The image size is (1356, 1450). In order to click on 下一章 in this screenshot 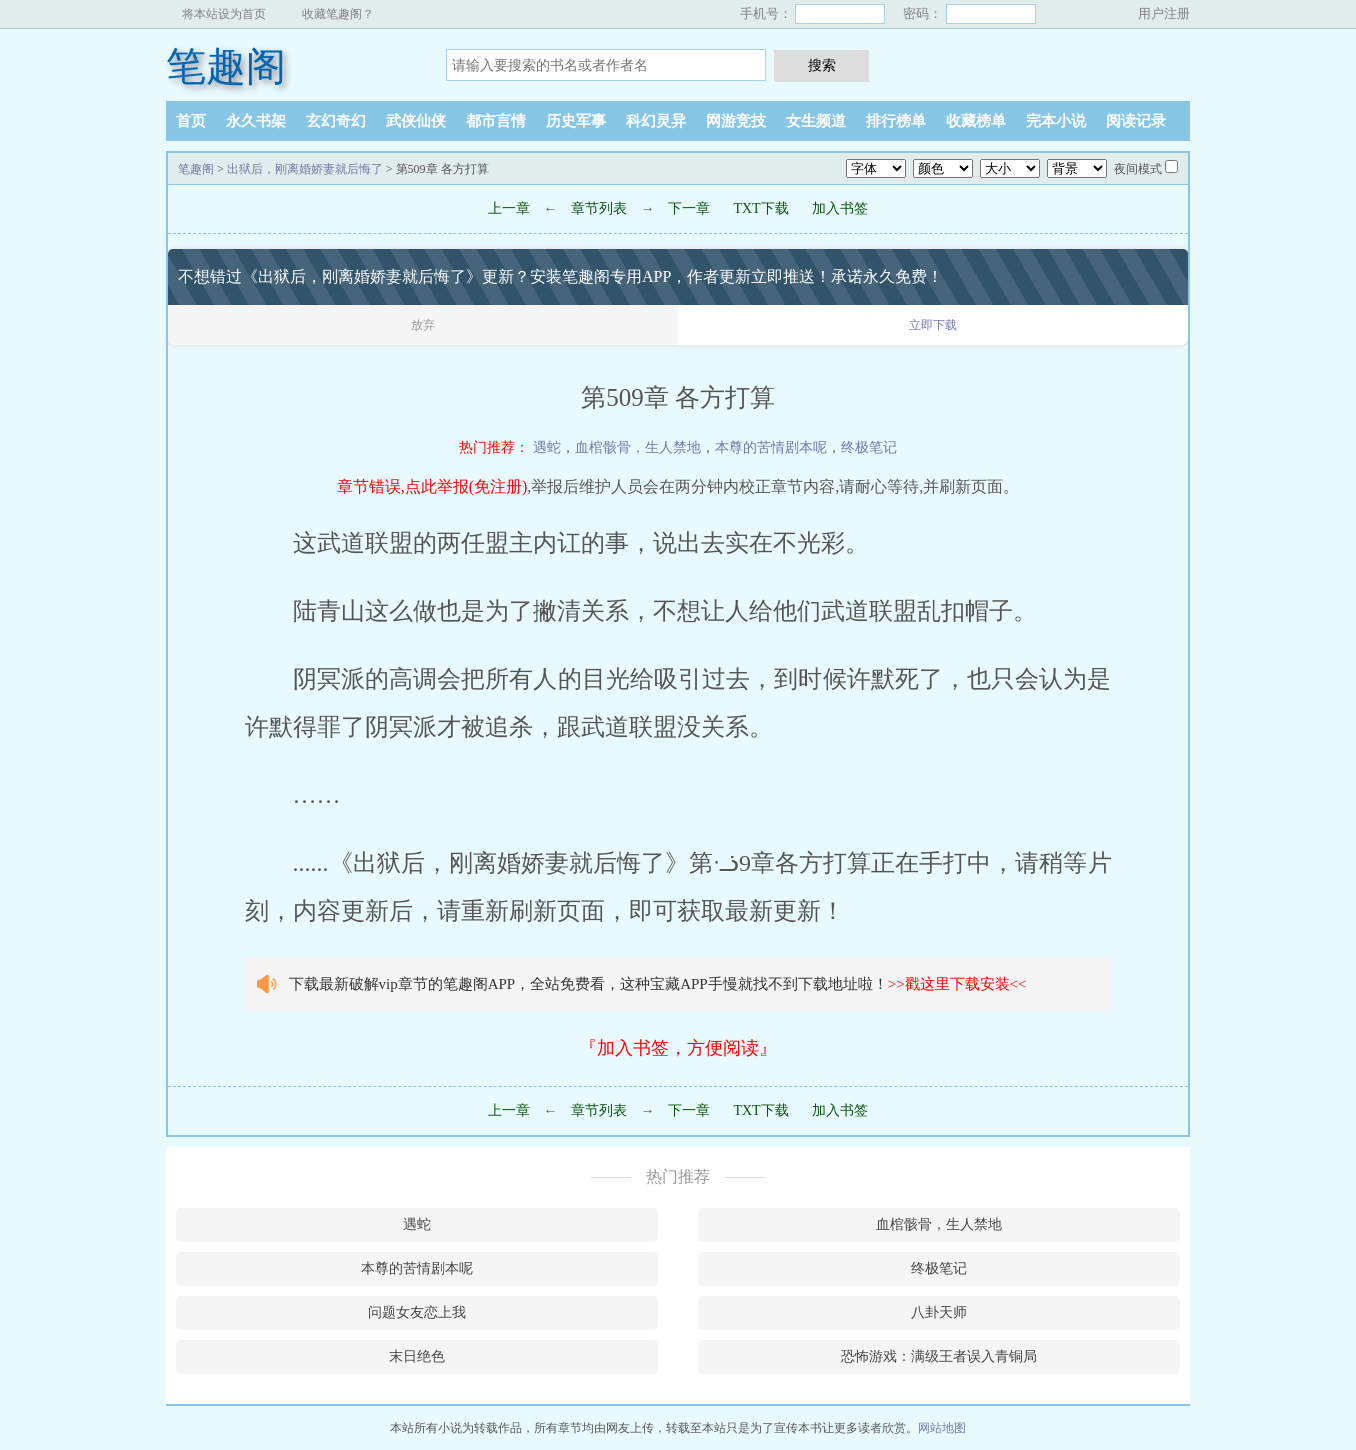, I will do `click(689, 208)`.